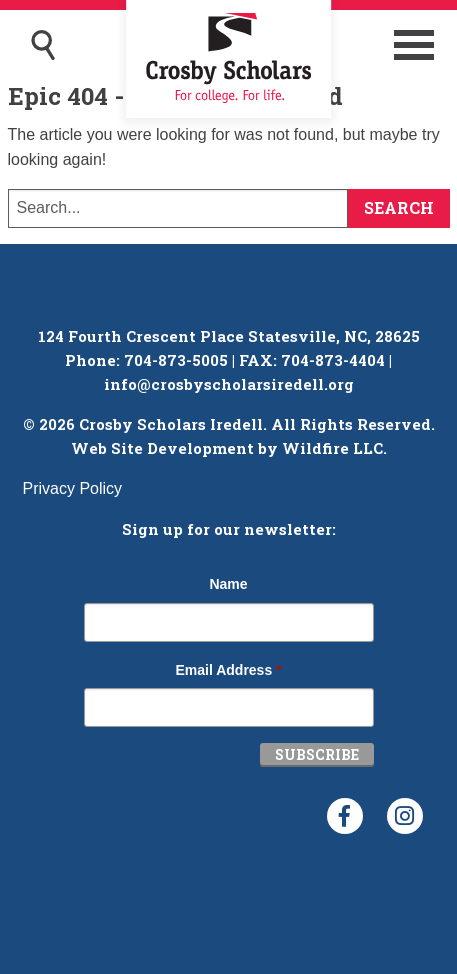 The width and height of the screenshot is (457, 974). What do you see at coordinates (229, 384) in the screenshot?
I see `info@crosbyscholarsiredell.org` at bounding box center [229, 384].